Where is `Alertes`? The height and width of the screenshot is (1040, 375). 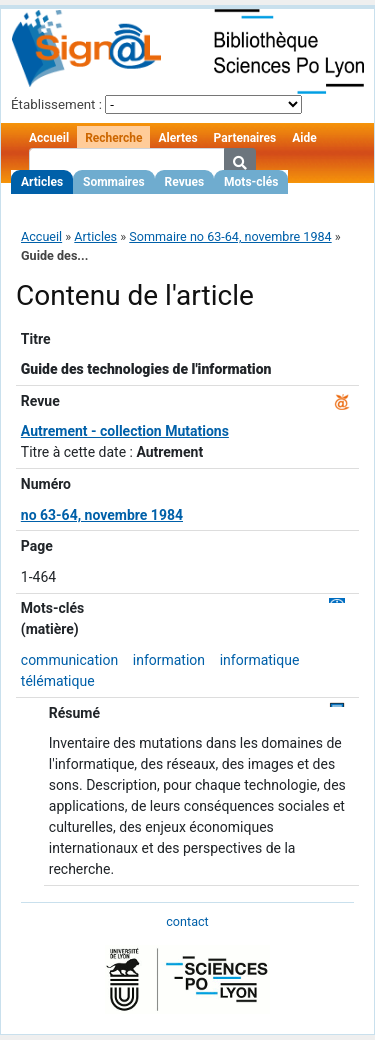 Alertes is located at coordinates (177, 138).